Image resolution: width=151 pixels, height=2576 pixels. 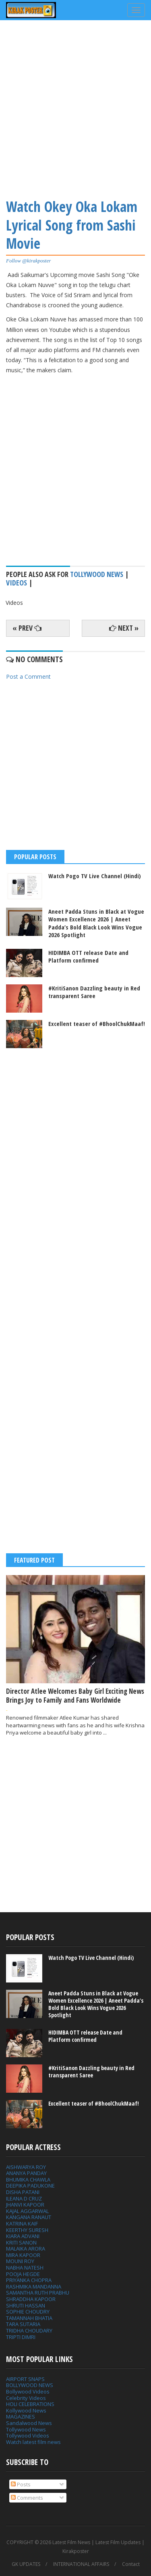 I want to click on TRIPTI DIMRI, so click(x=20, y=2337).